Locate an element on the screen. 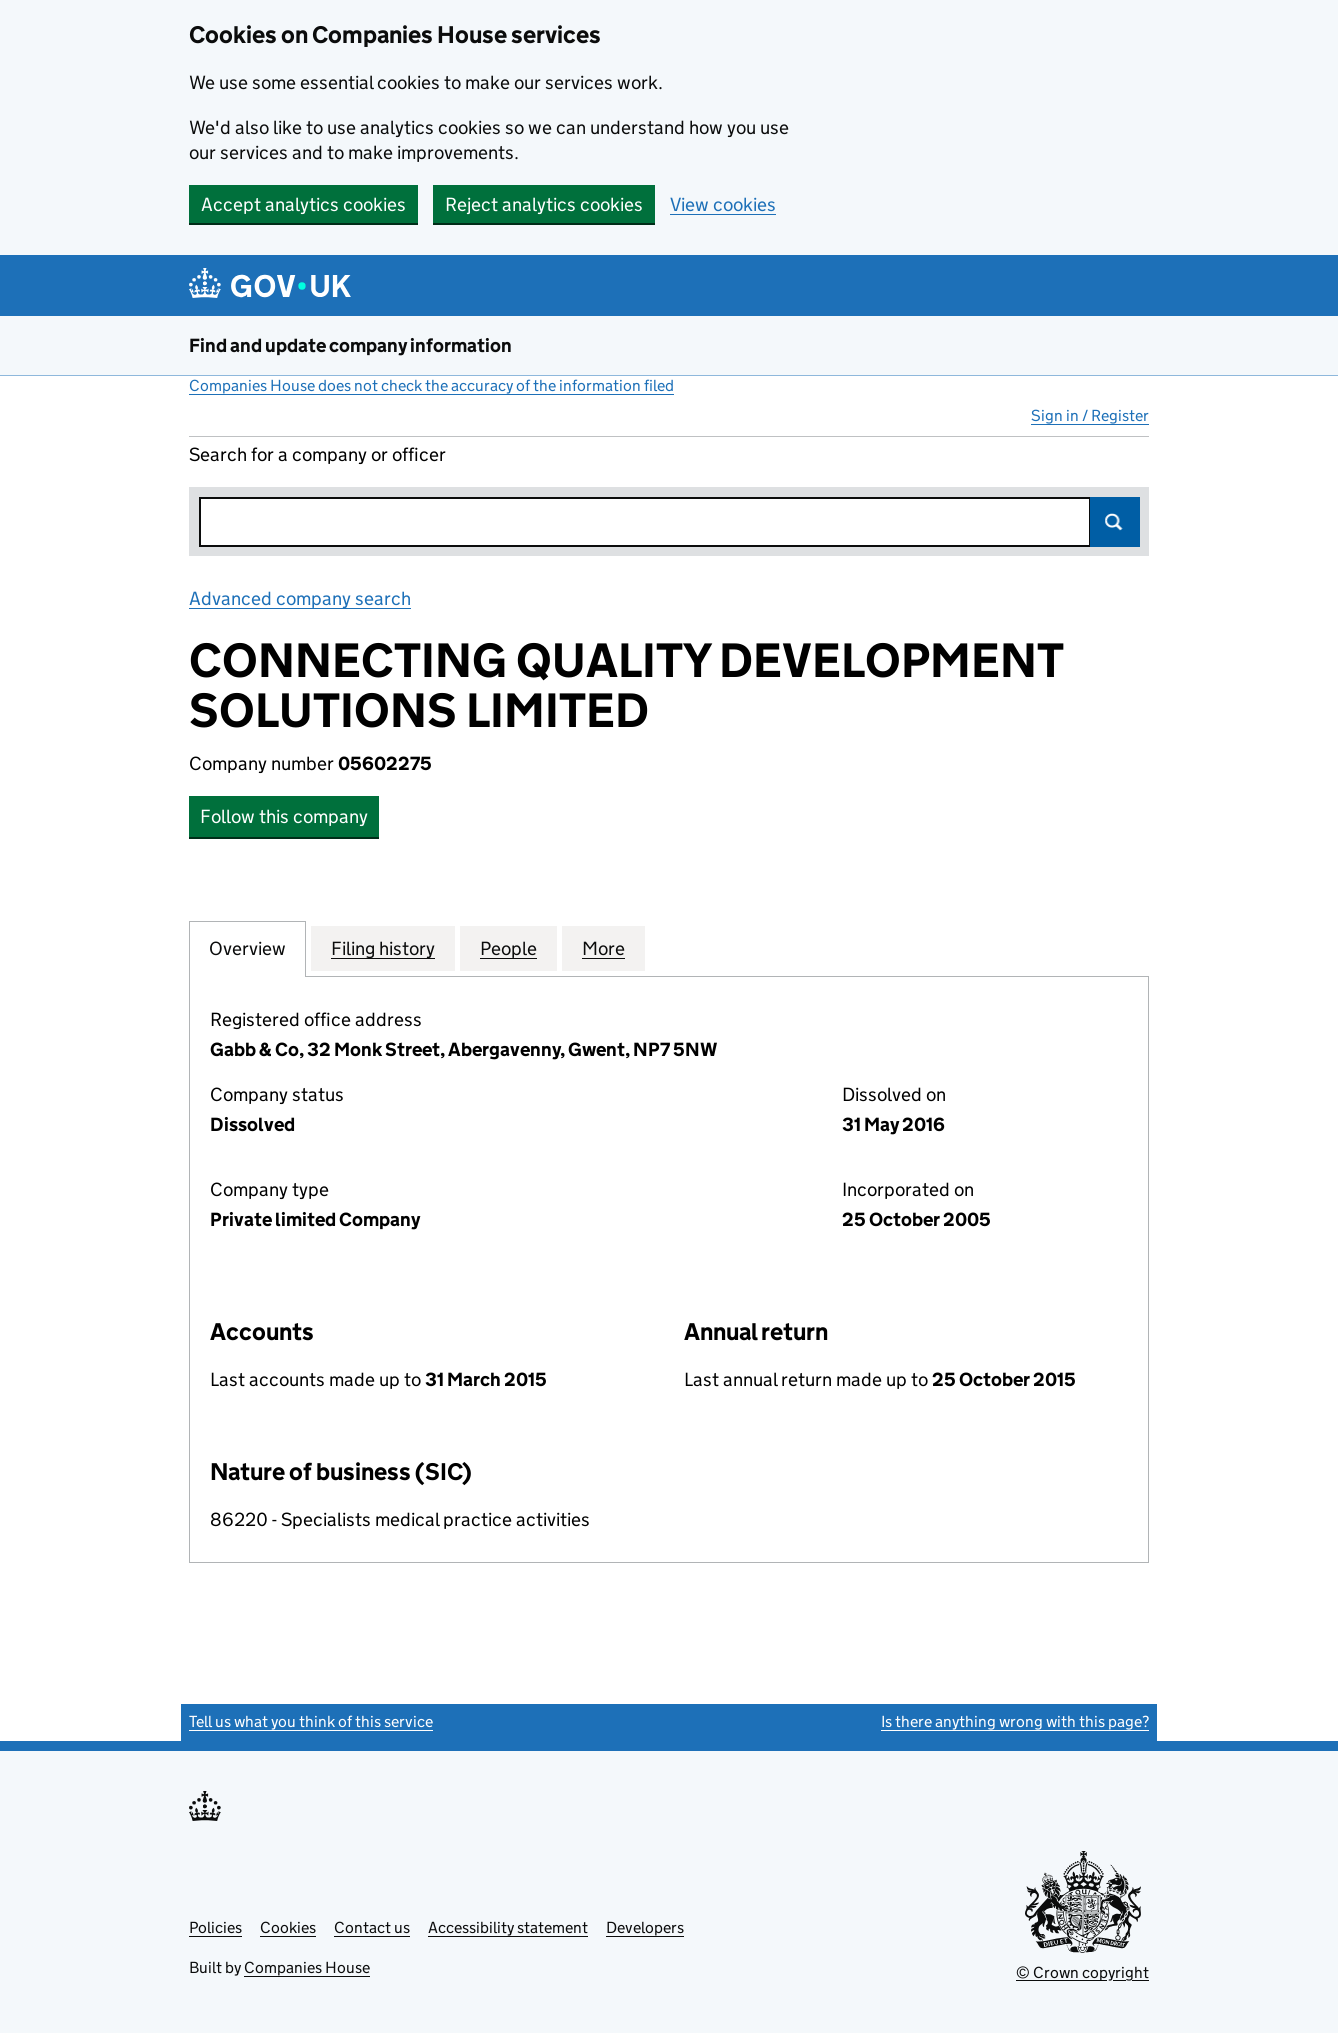 This screenshot has height=2033, width=1338. Advanced company search is located at coordinates (300, 598).